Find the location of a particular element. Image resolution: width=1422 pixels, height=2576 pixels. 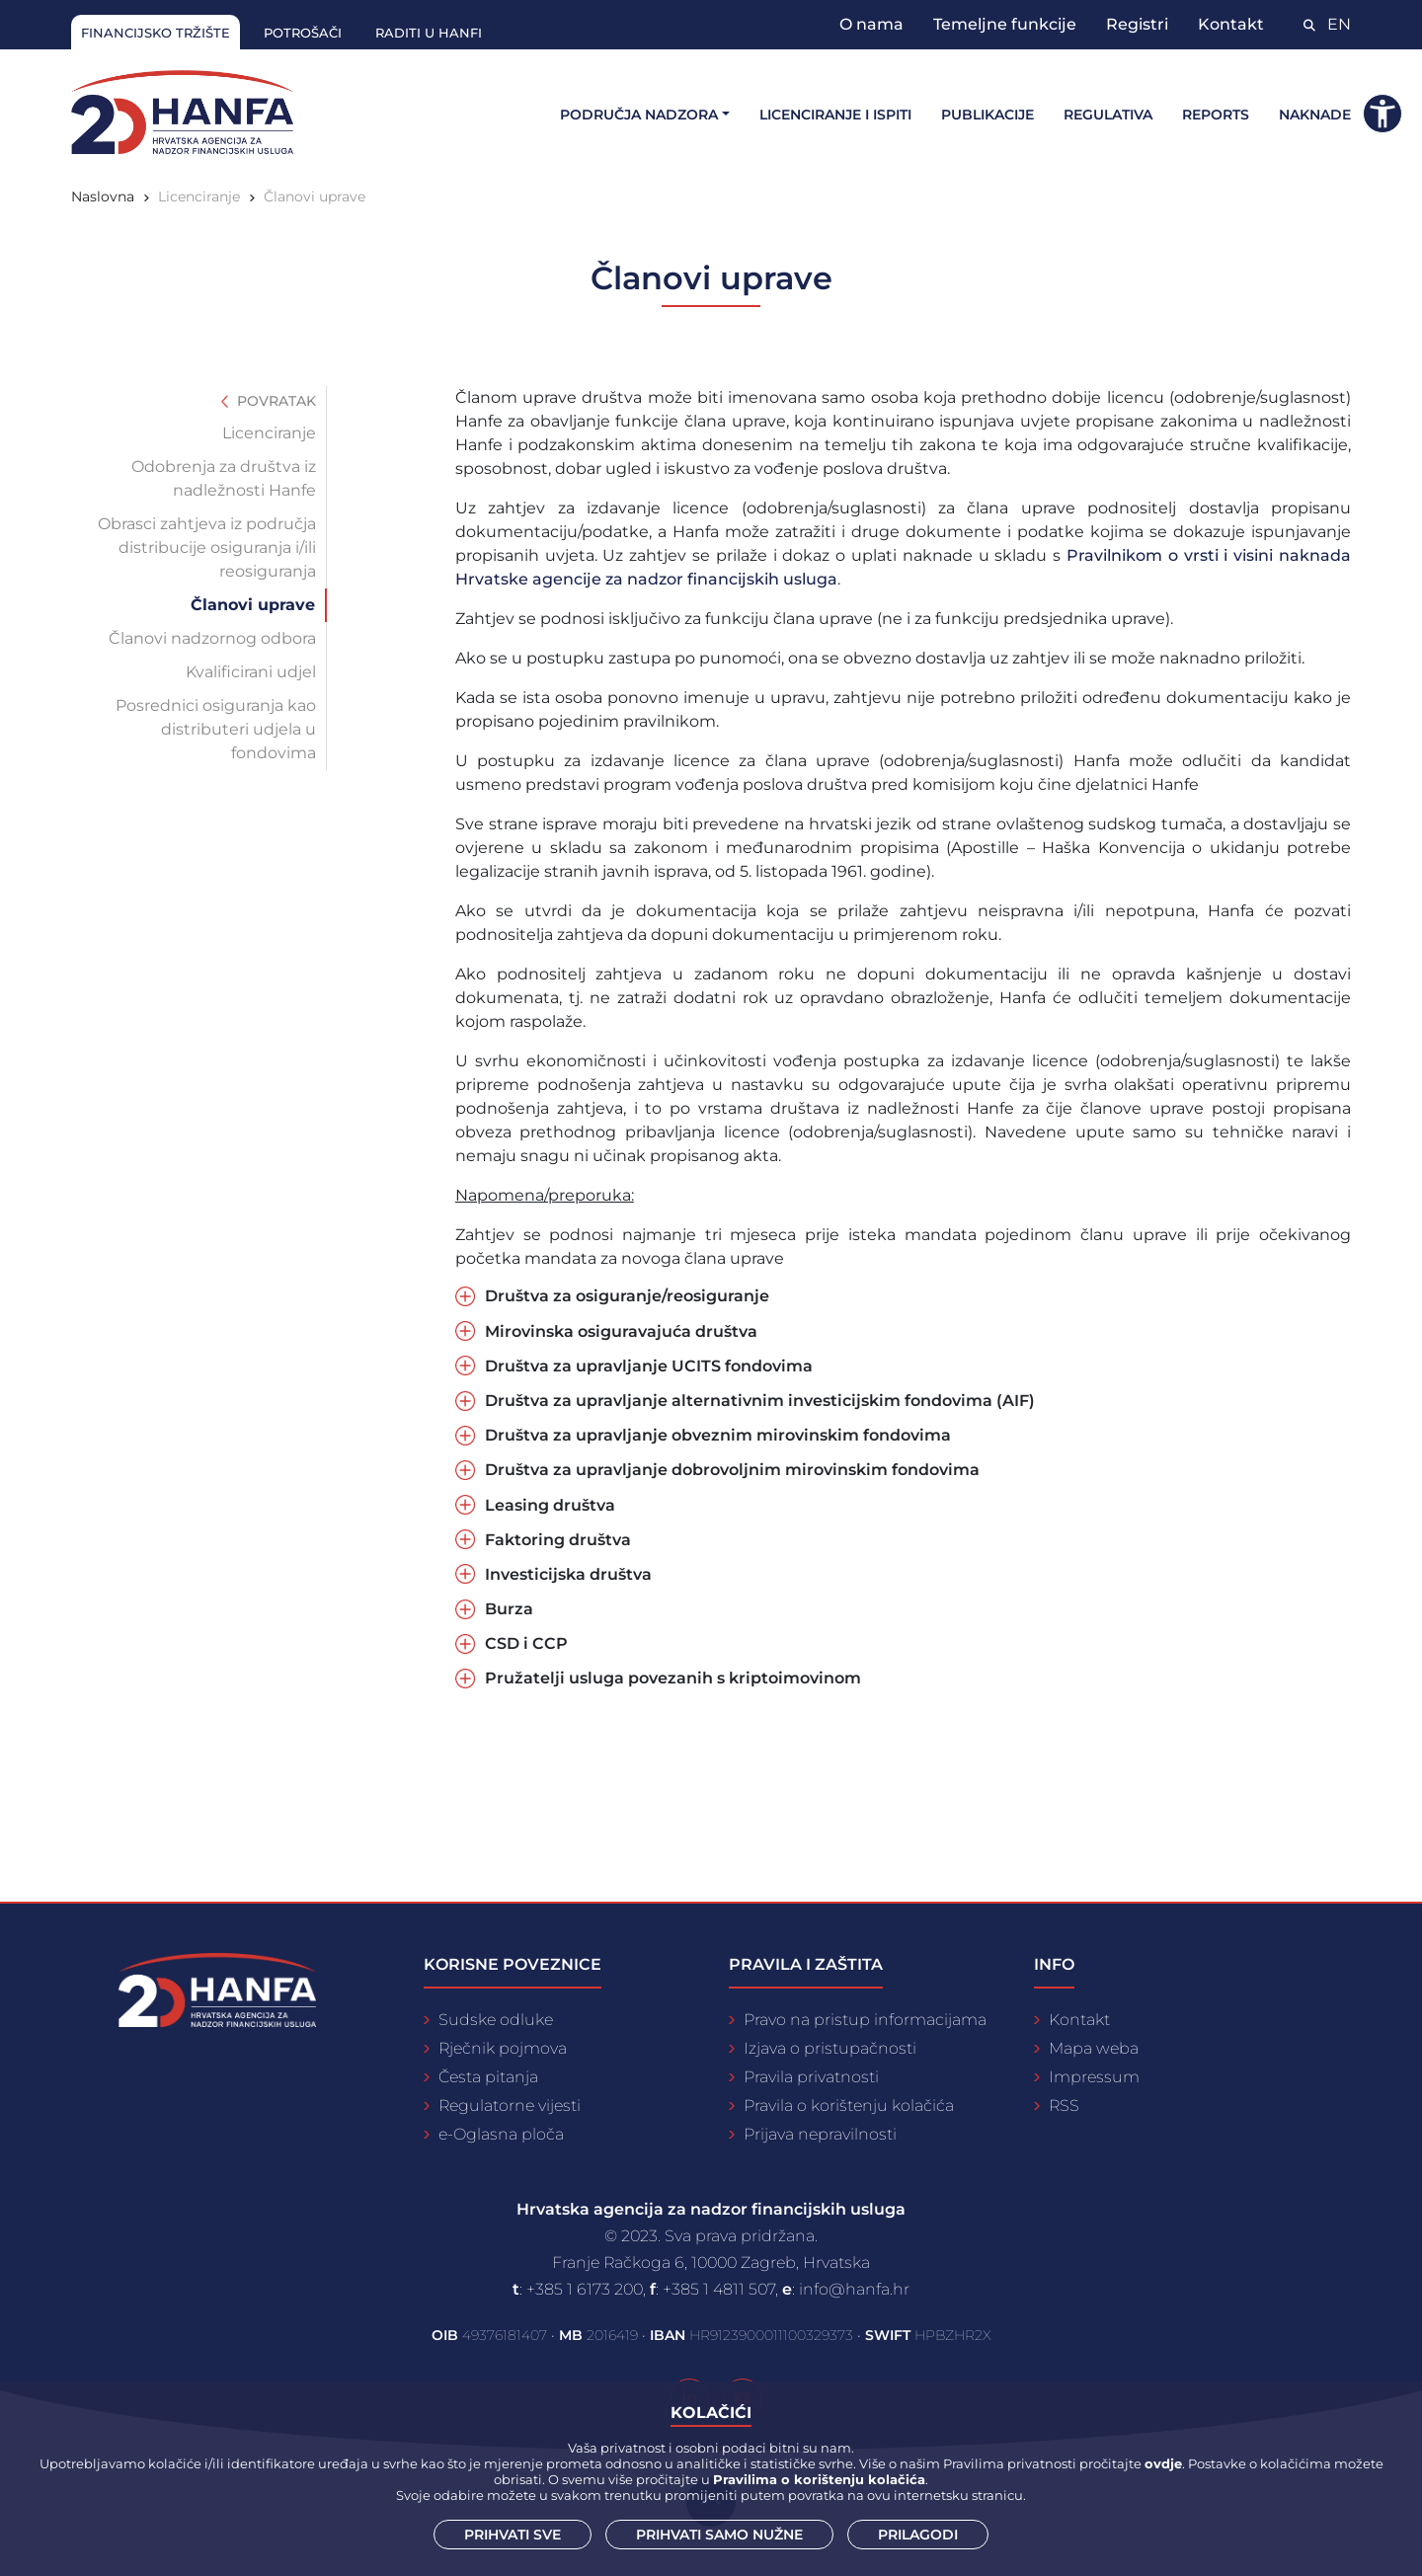

Naslovna is located at coordinates (102, 196).